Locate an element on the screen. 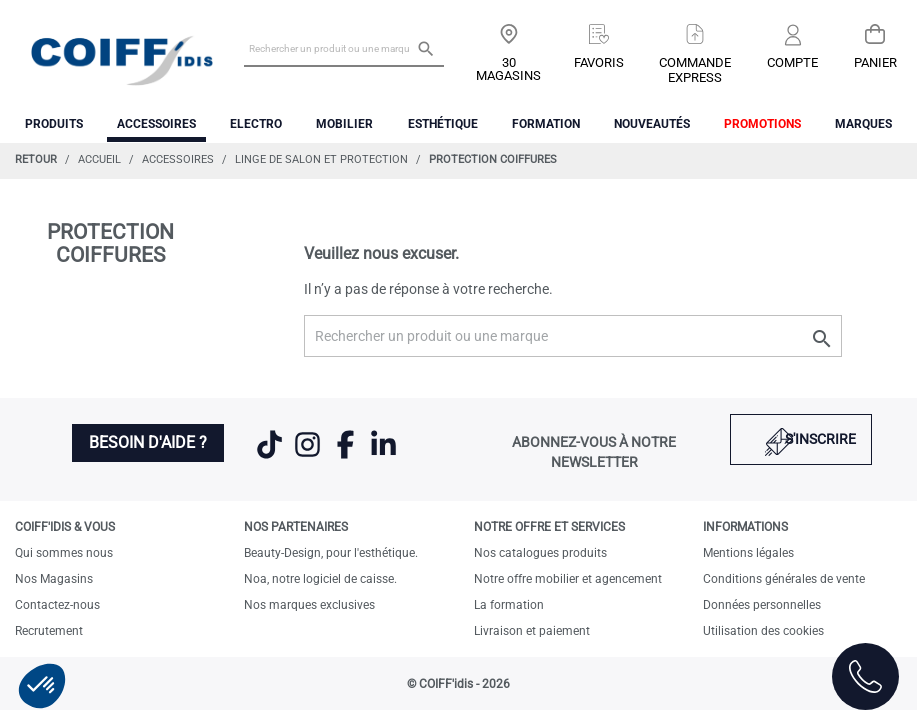 This screenshot has height=720, width=917. [Rechercher un produit ou une marque] is located at coordinates (343, 48).